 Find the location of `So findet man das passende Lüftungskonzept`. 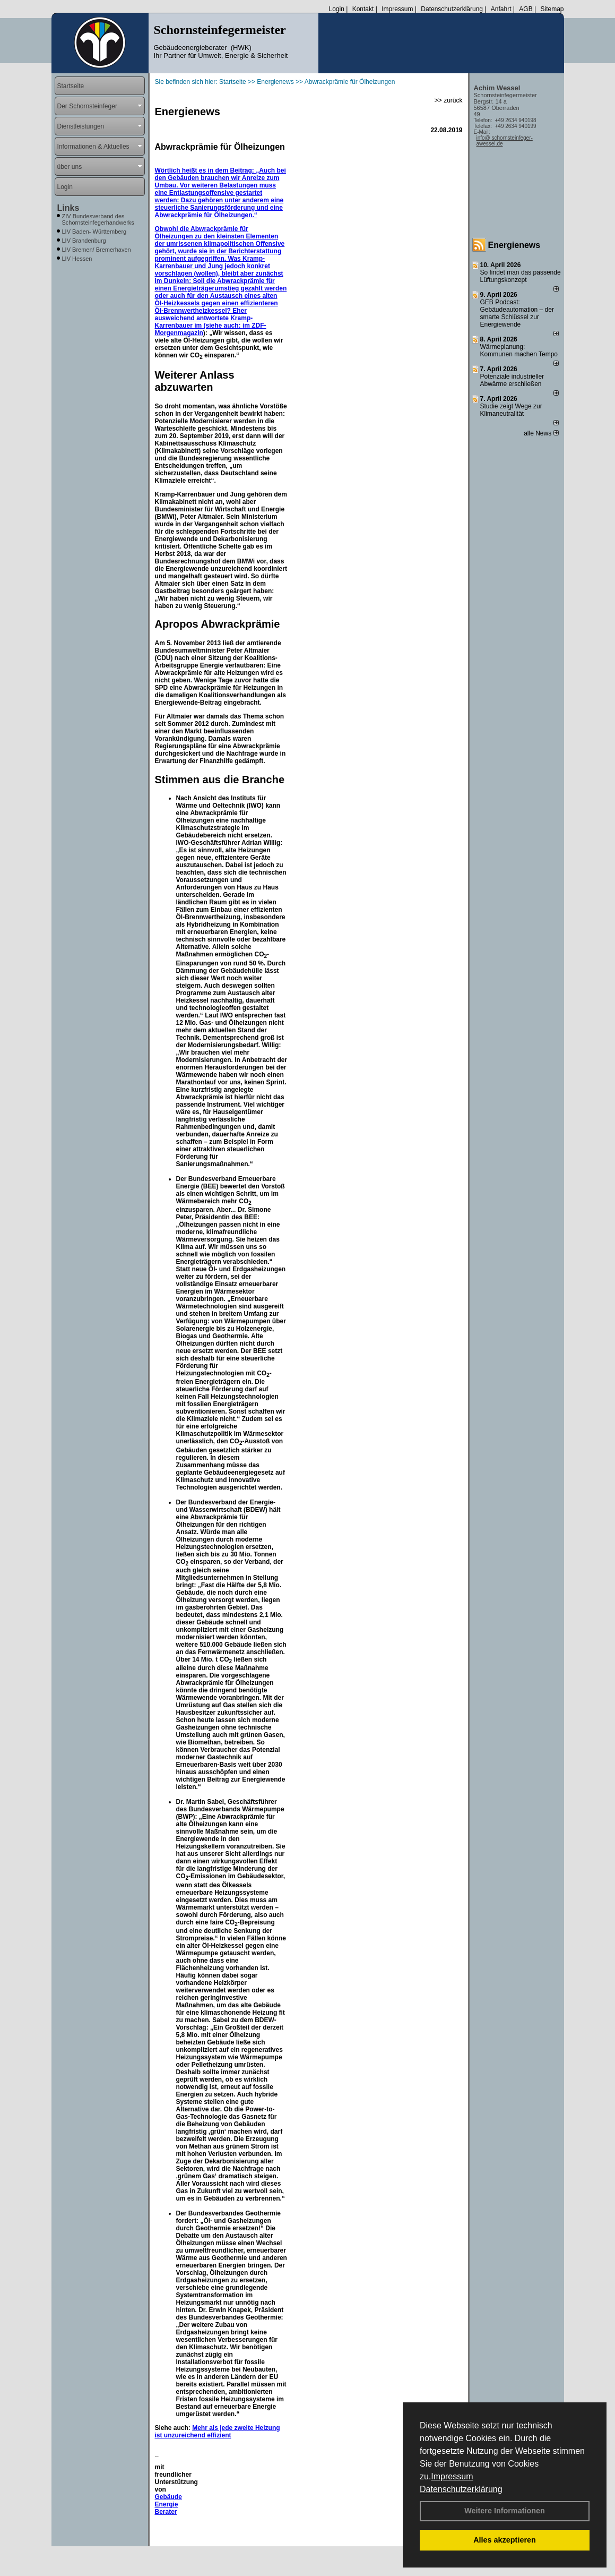

So findet man das passende Lüftungskonzept is located at coordinates (520, 276).